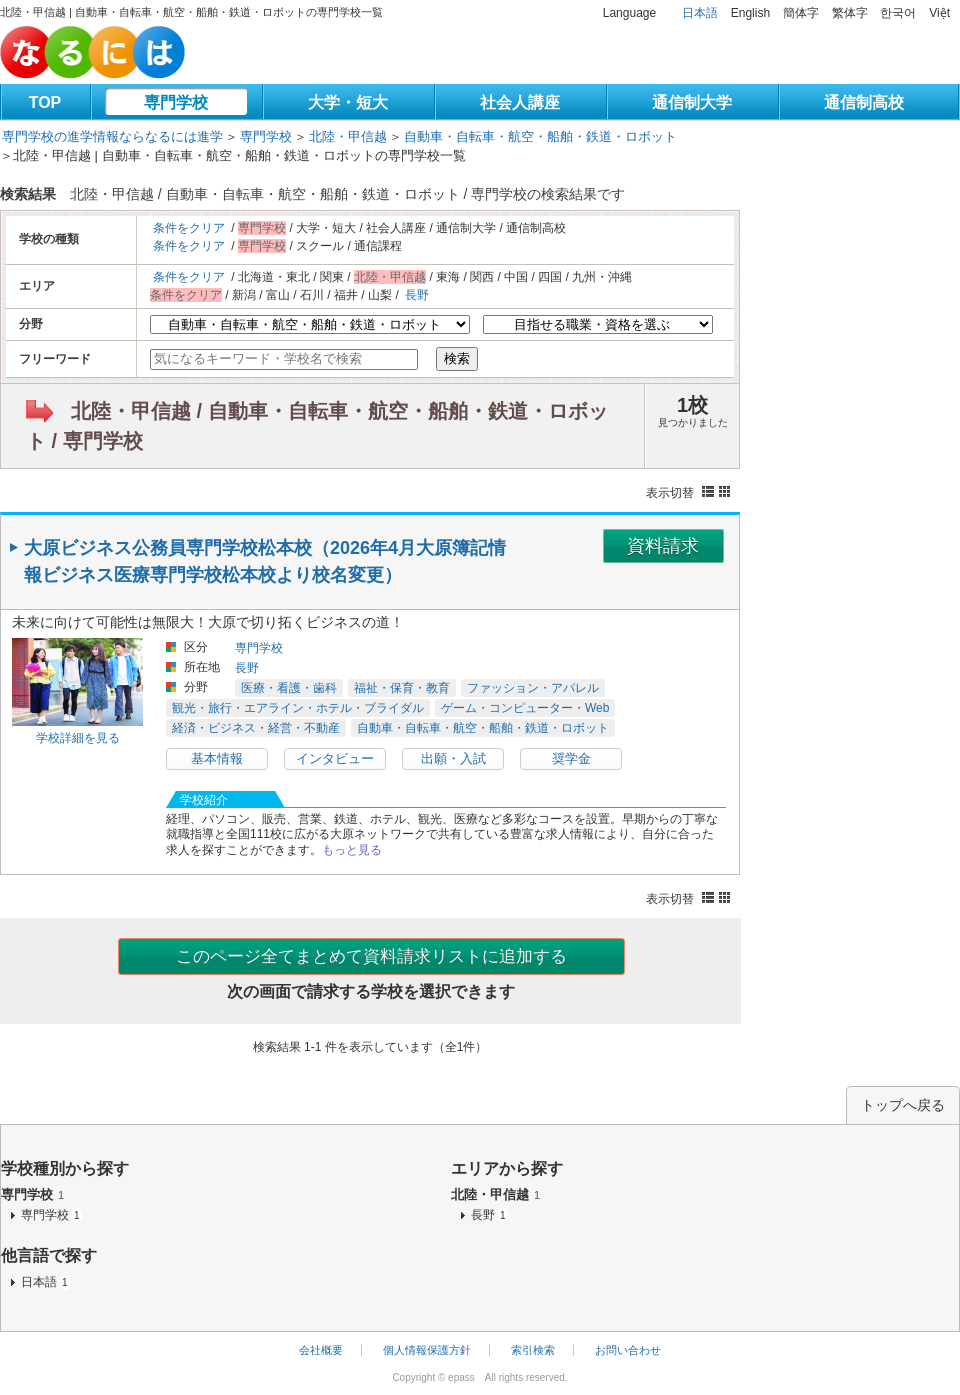  I want to click on 検索, so click(457, 358).